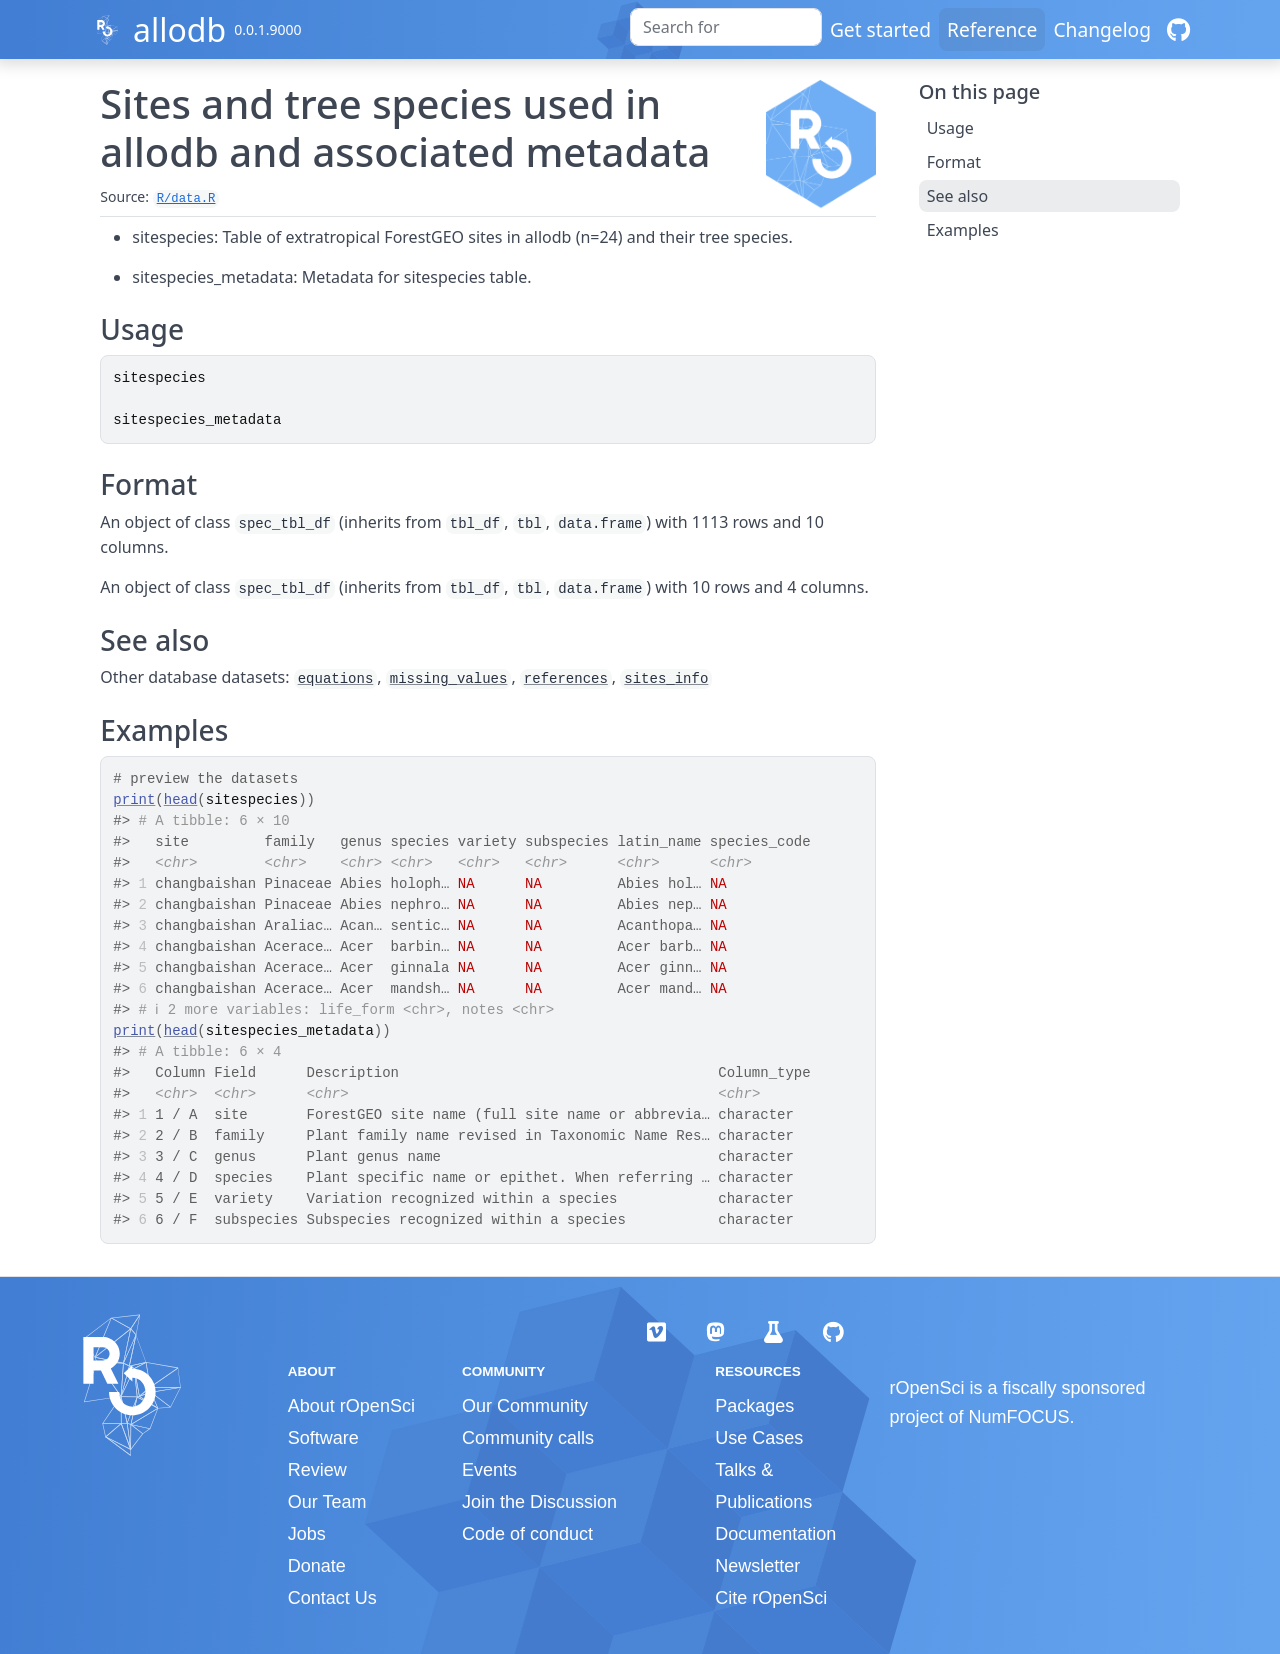  What do you see at coordinates (351, 1406) in the screenshot?
I see `About rOpenSci` at bounding box center [351, 1406].